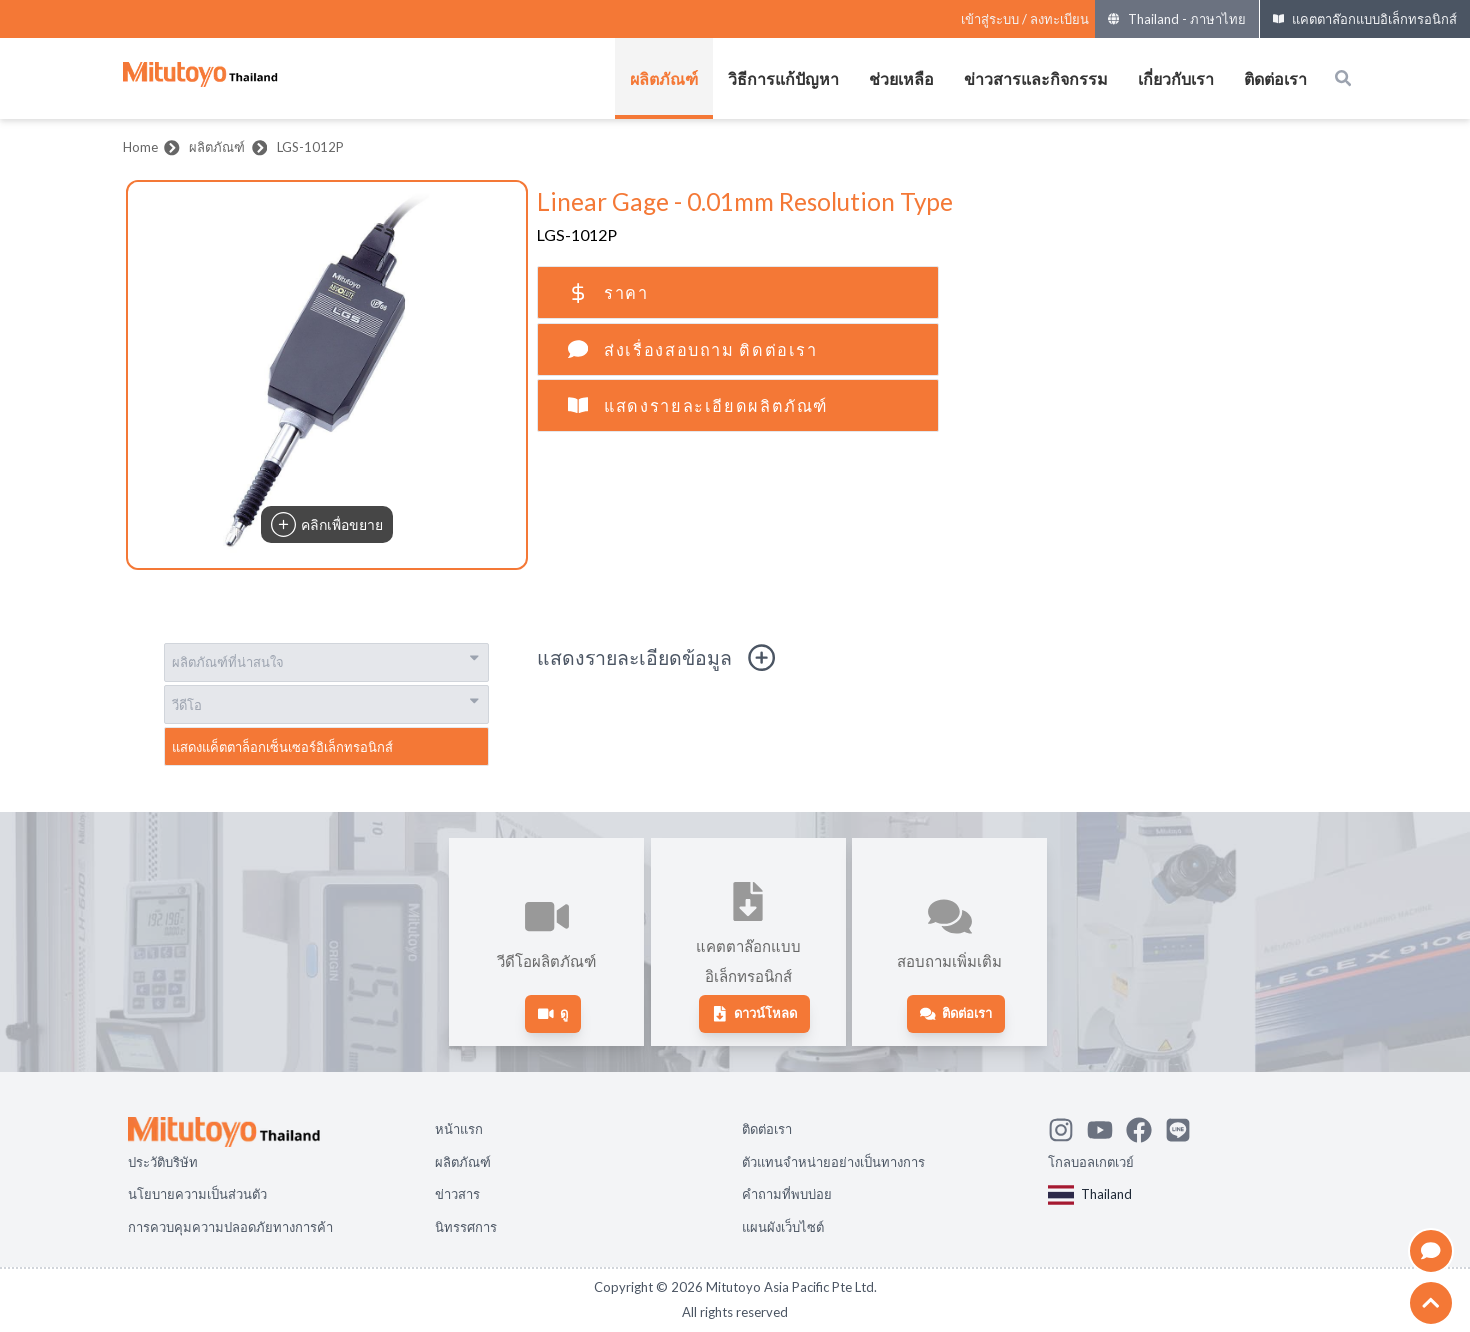  I want to click on ตัวแทนจำหน่ายอย่างเป็นทางการ [Open page ตัวแทนจำหน่ายอย่างเป็นทางการ], so click(833, 1162).